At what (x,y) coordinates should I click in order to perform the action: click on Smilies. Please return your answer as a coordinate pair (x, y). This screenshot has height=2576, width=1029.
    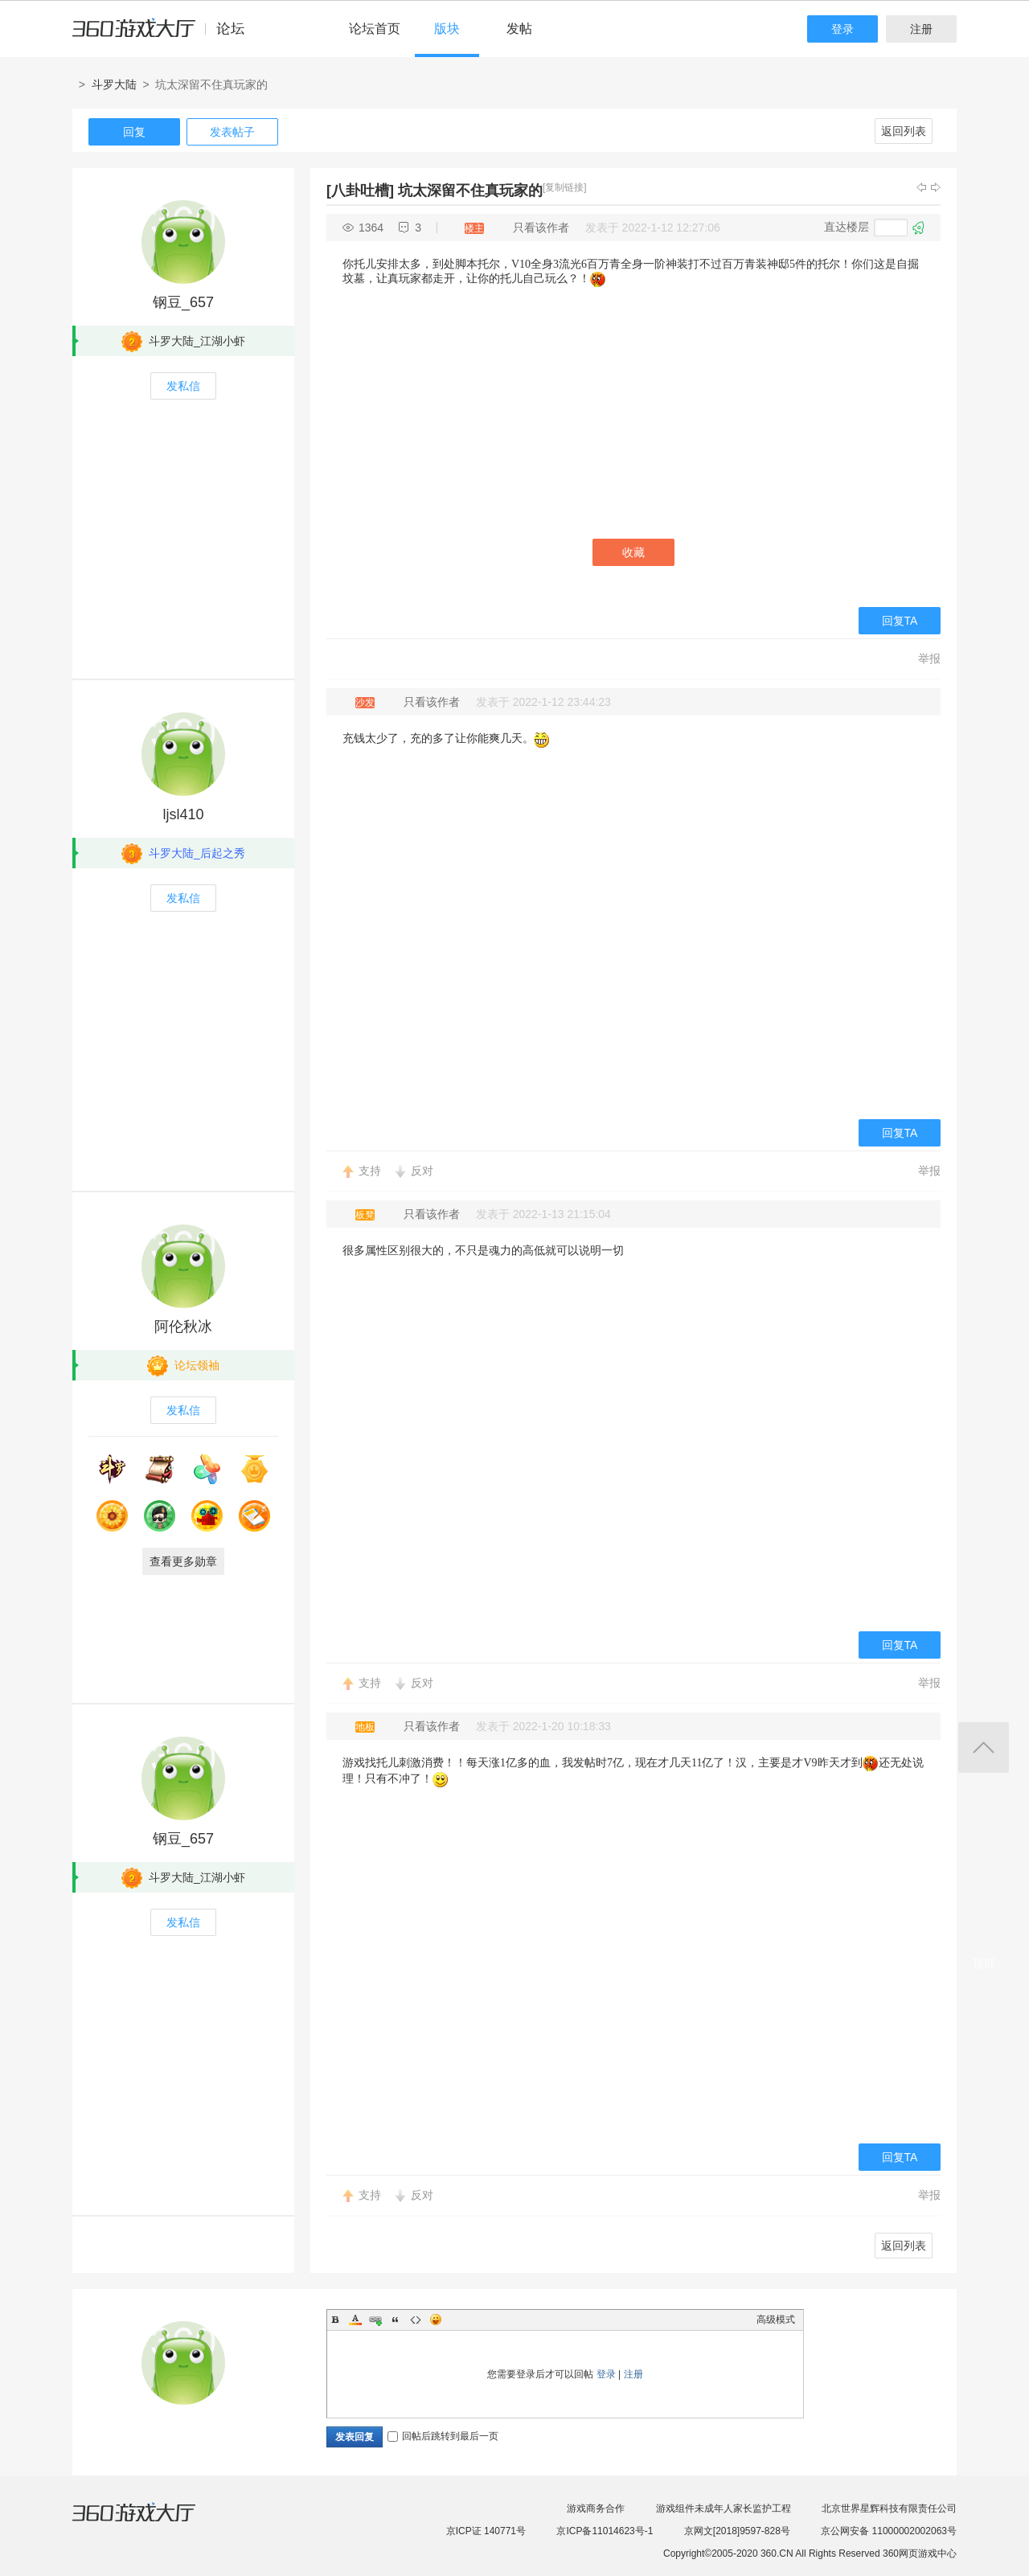
    Looking at the image, I should click on (436, 2319).